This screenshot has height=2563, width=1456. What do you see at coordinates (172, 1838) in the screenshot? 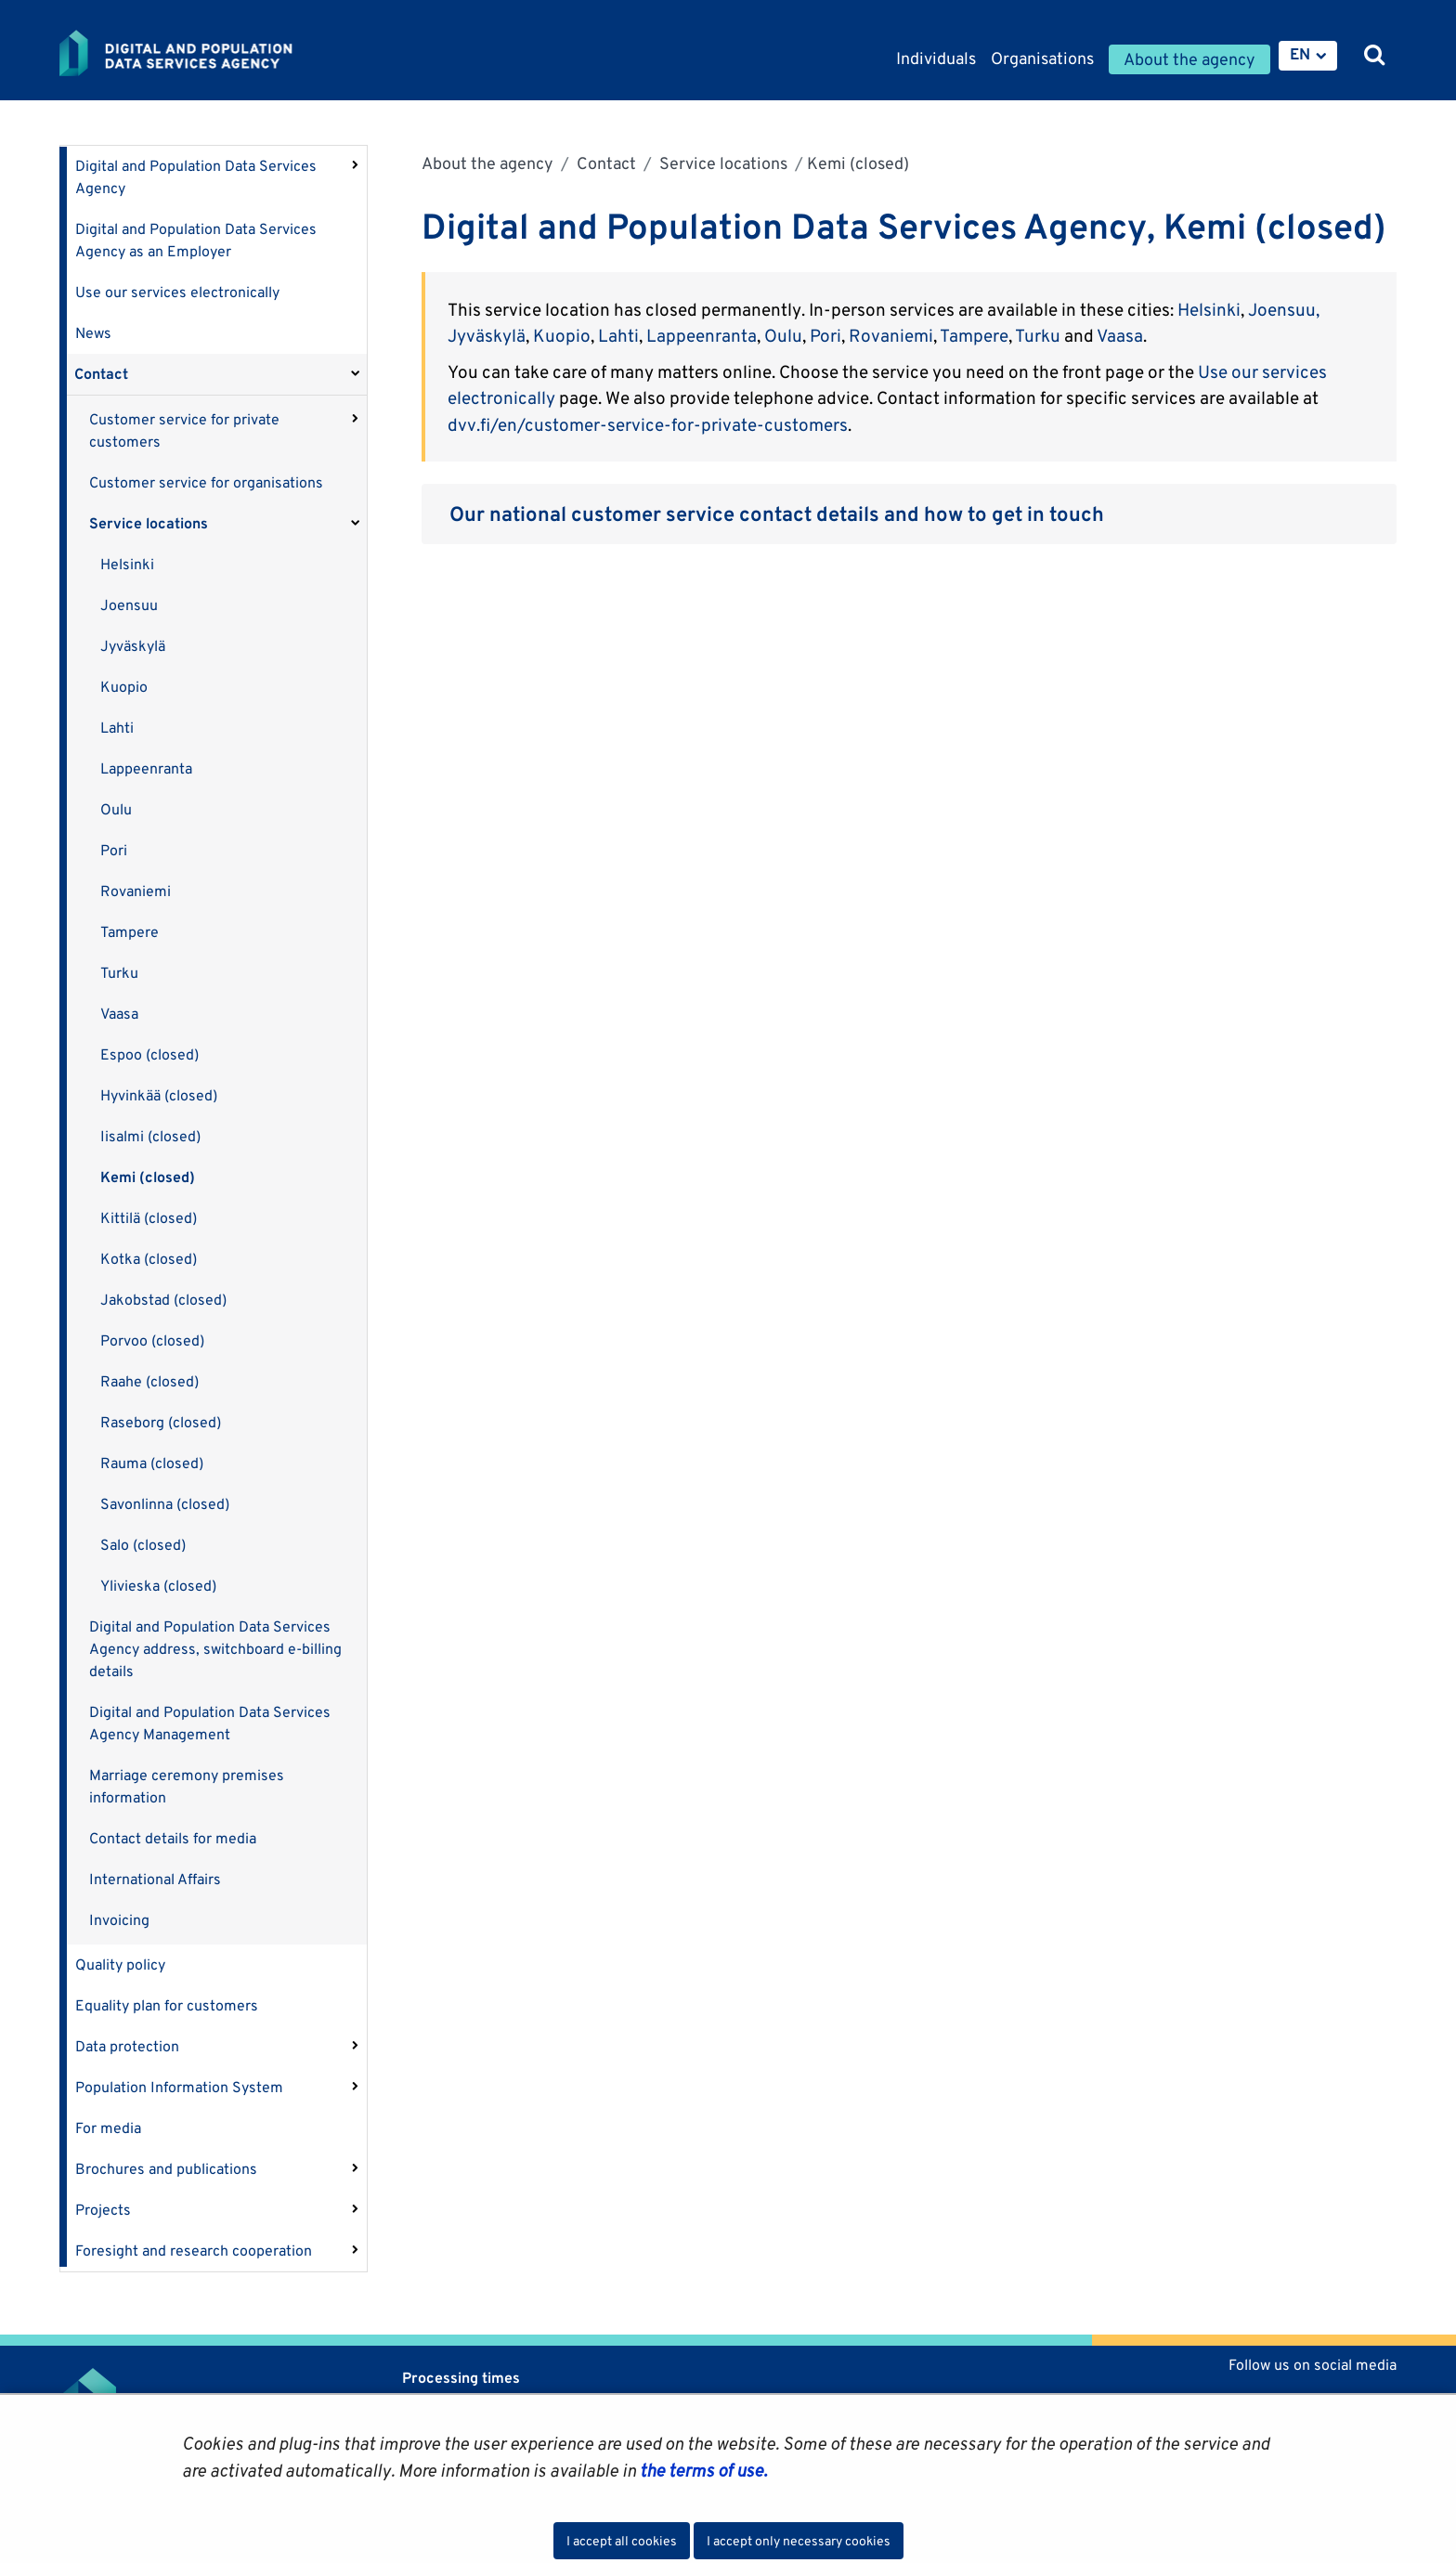
I see `Contact details for media` at bounding box center [172, 1838].